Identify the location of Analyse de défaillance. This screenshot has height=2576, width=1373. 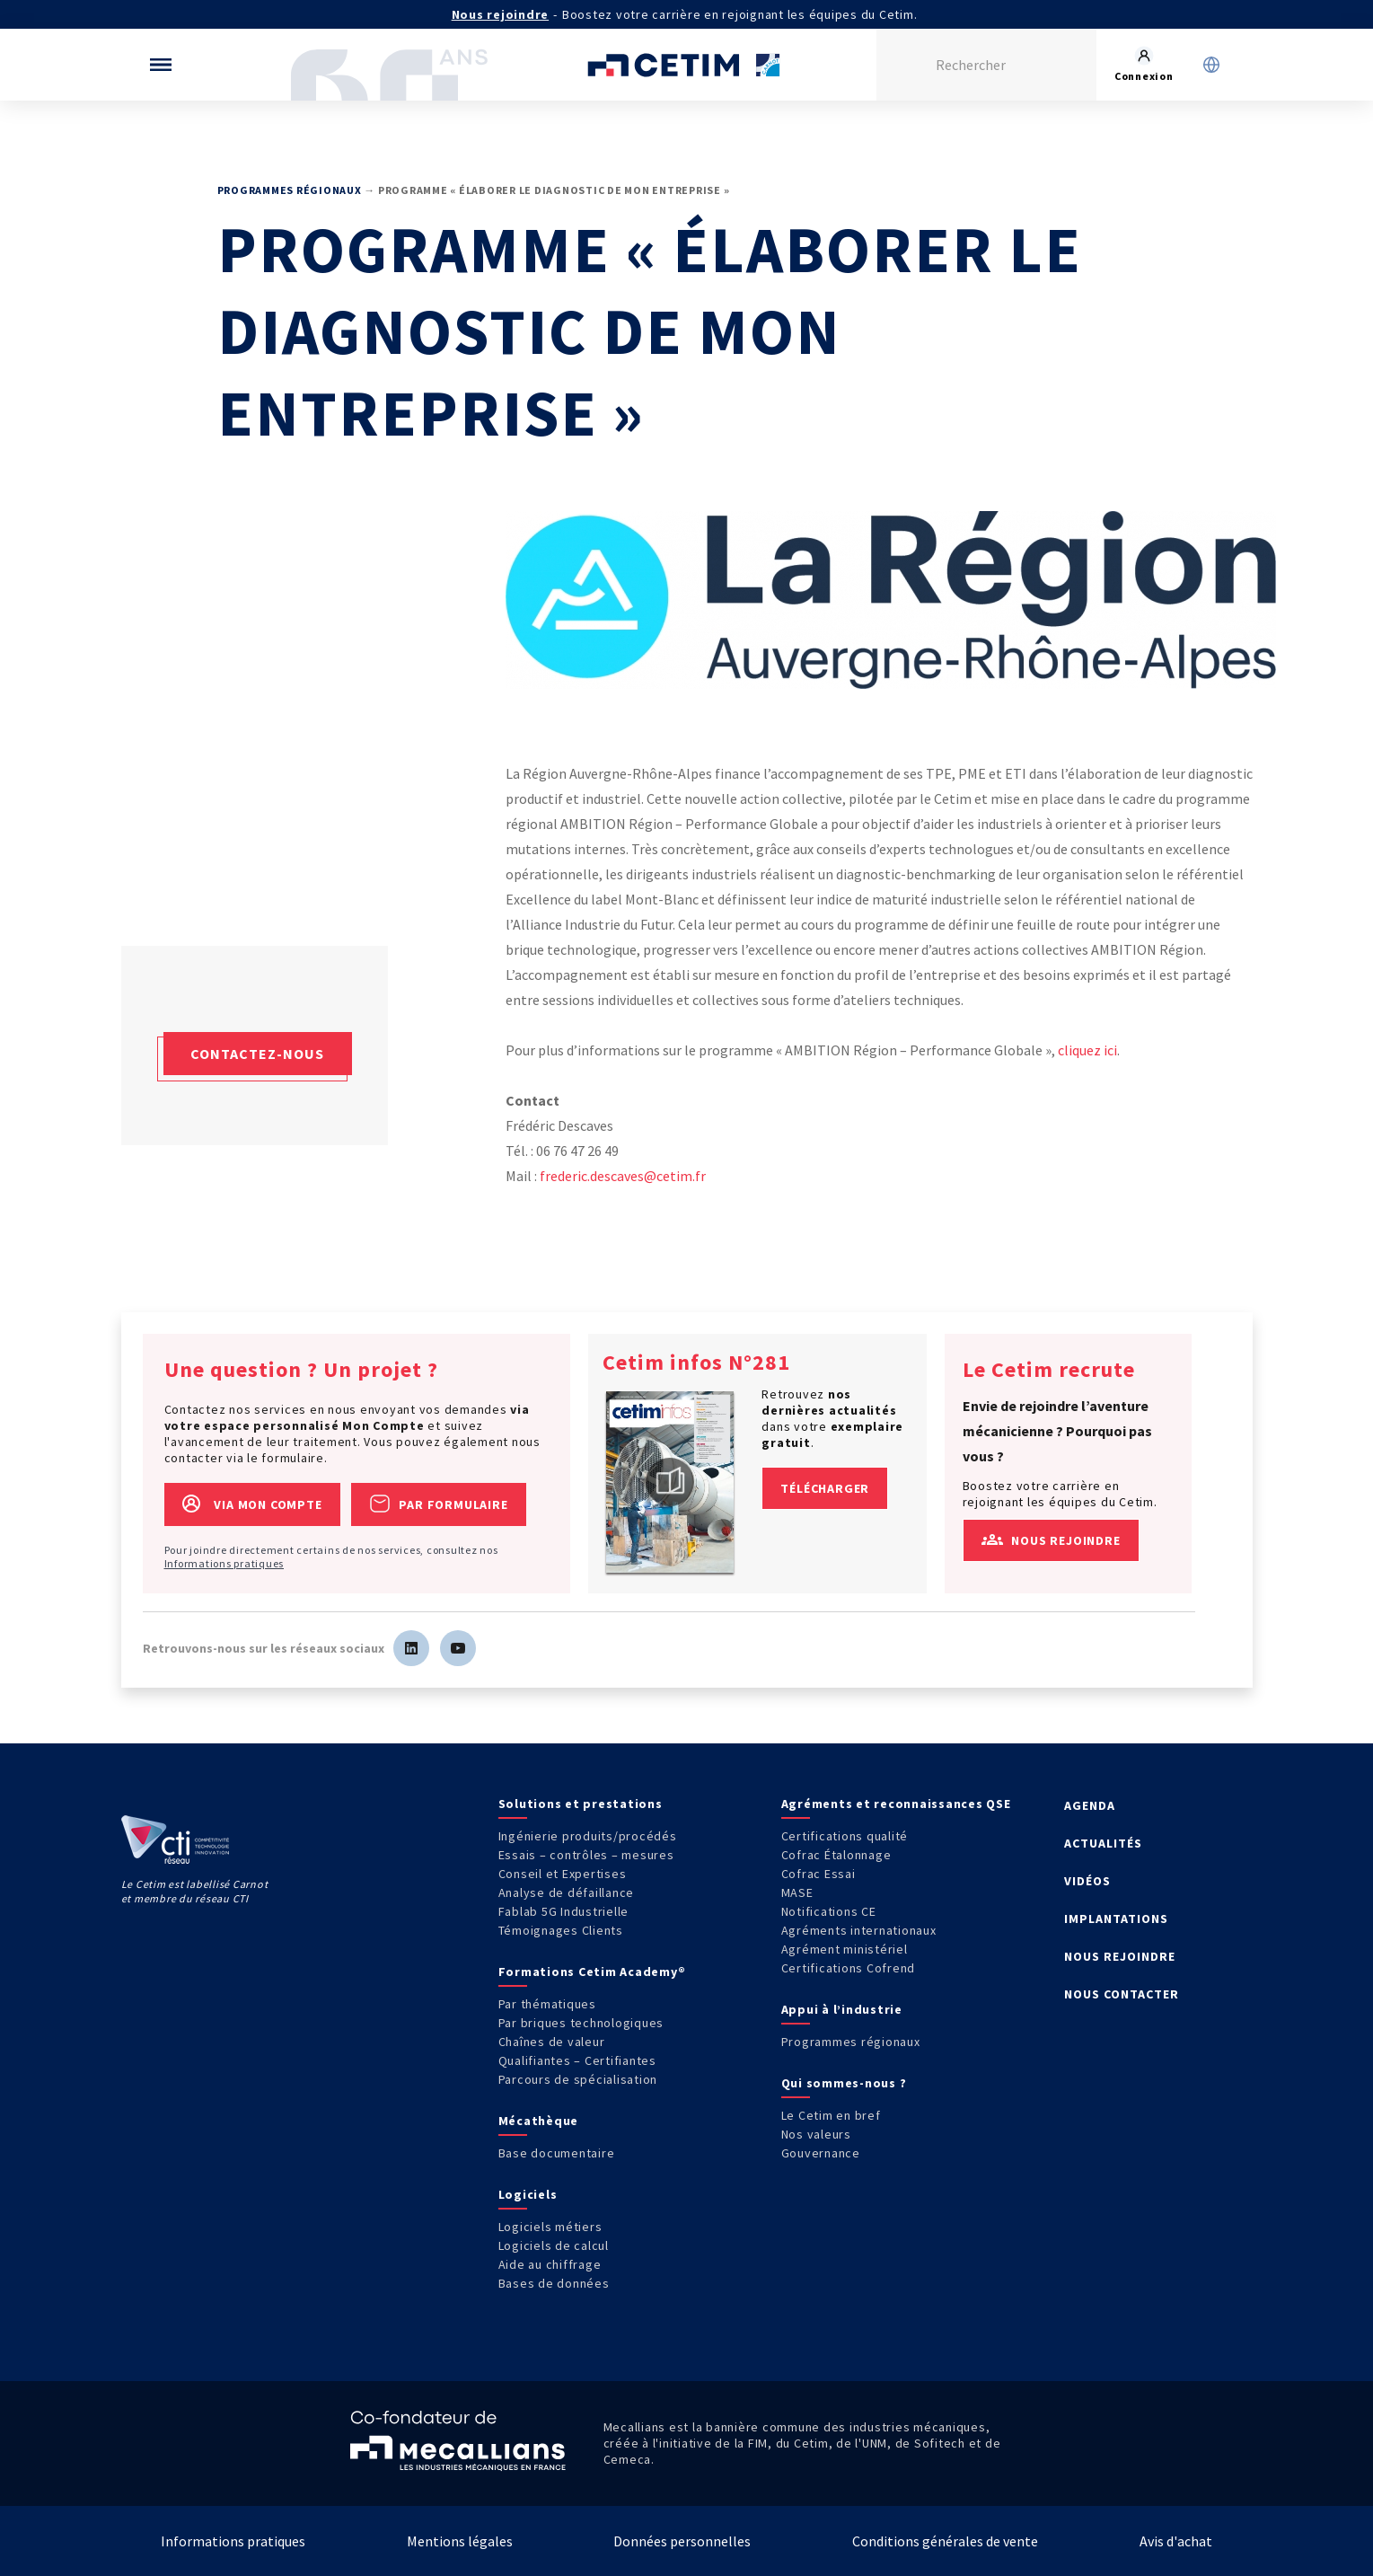
(566, 1892).